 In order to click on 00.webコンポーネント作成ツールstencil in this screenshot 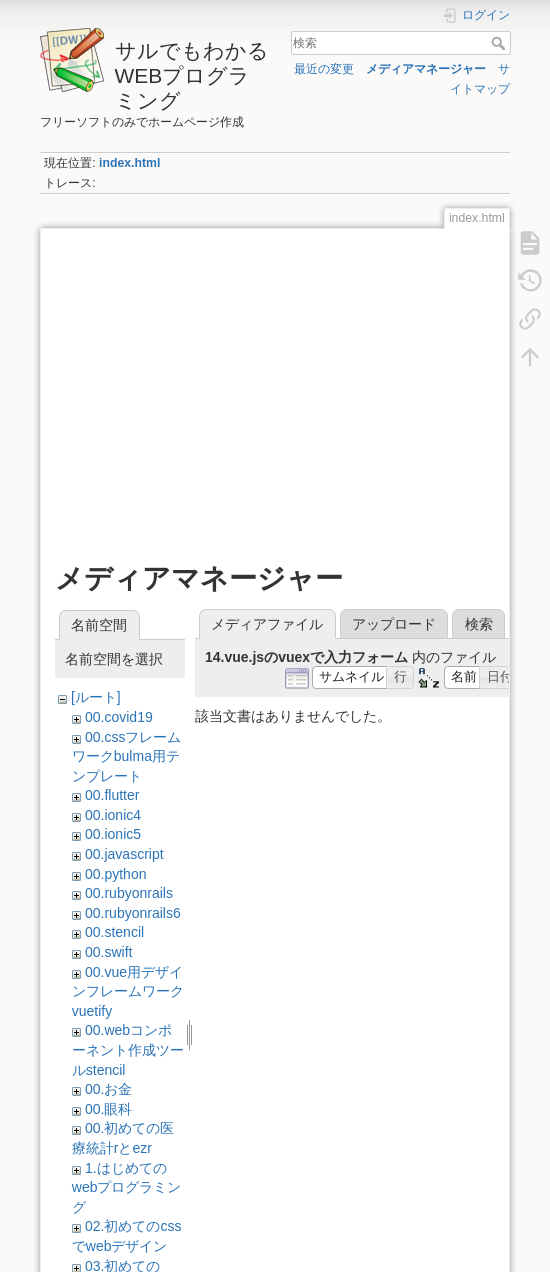, I will do `click(128, 1049)`.